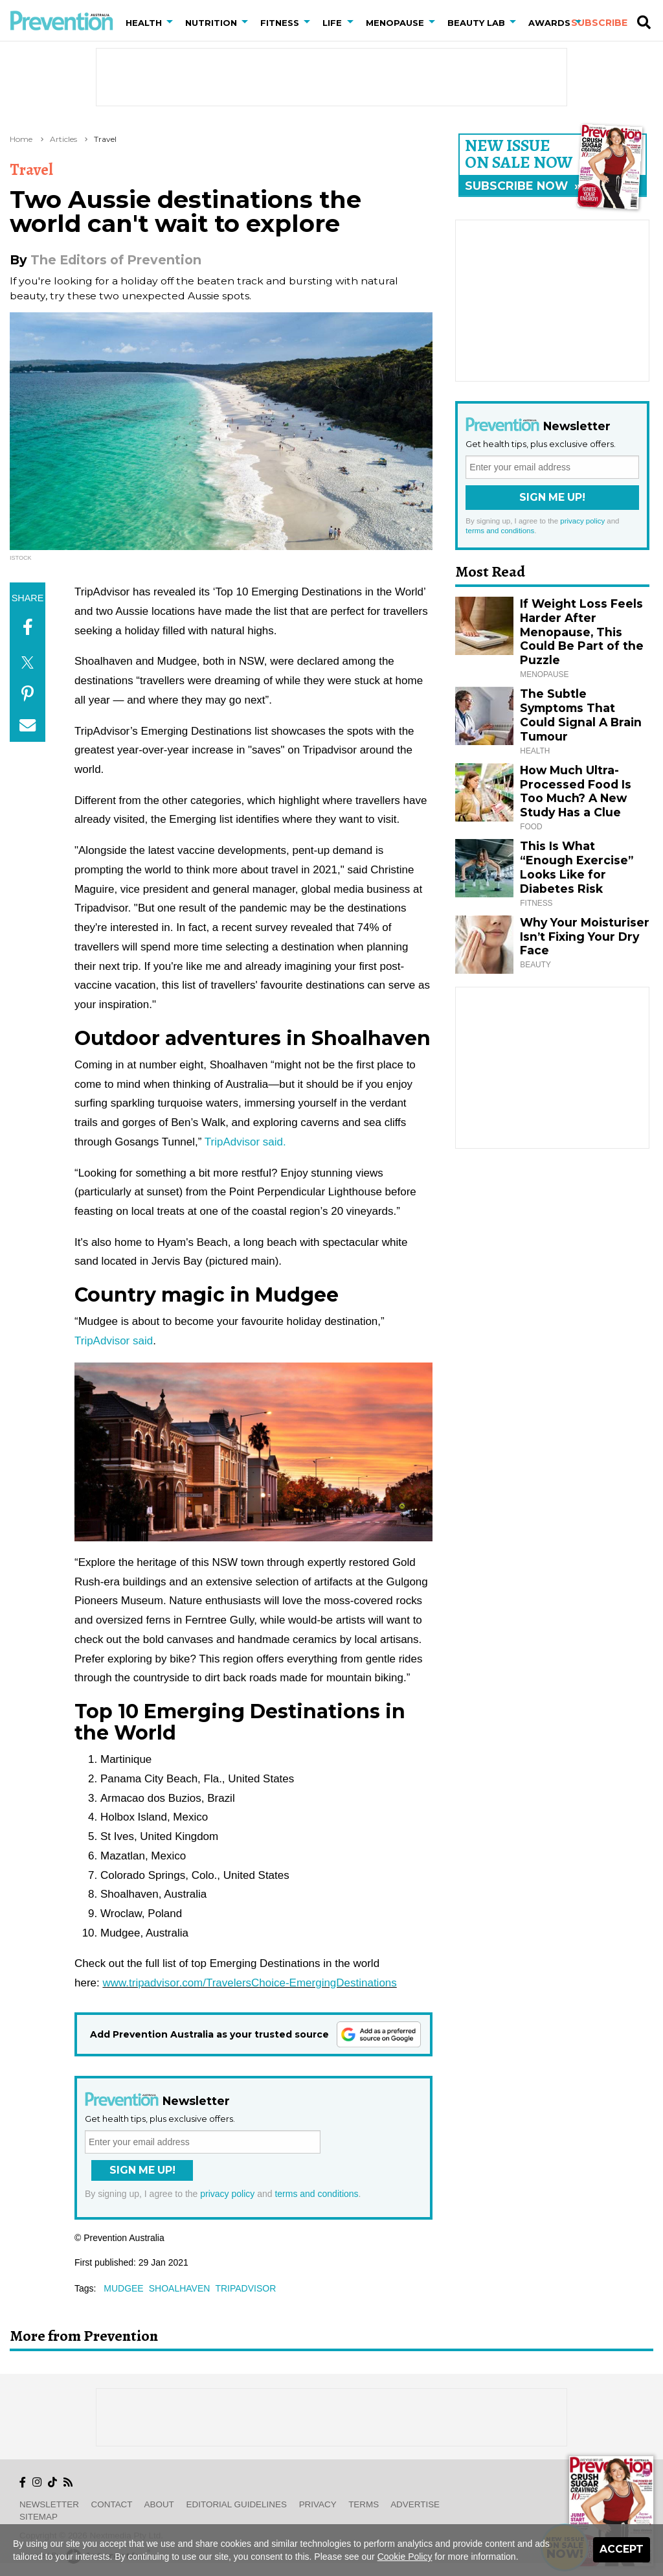 The height and width of the screenshot is (2576, 663). I want to click on About, so click(159, 2504).